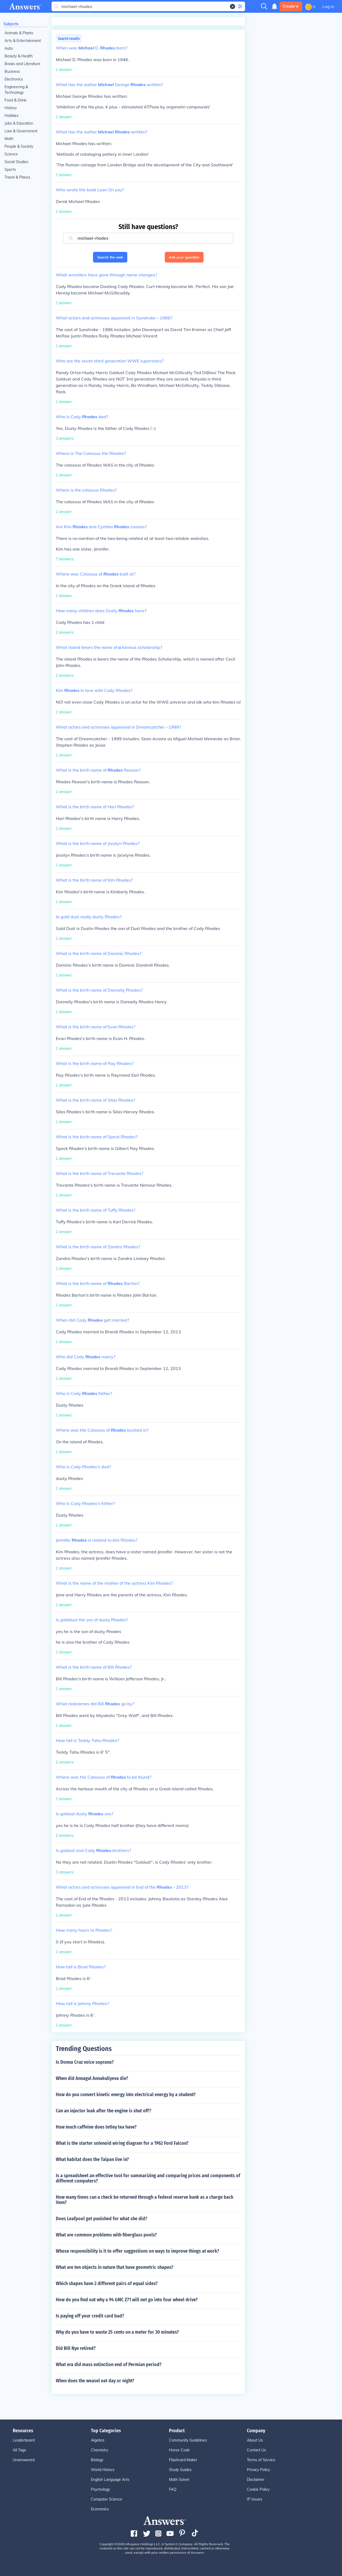  I want to click on Subjects, so click(11, 24).